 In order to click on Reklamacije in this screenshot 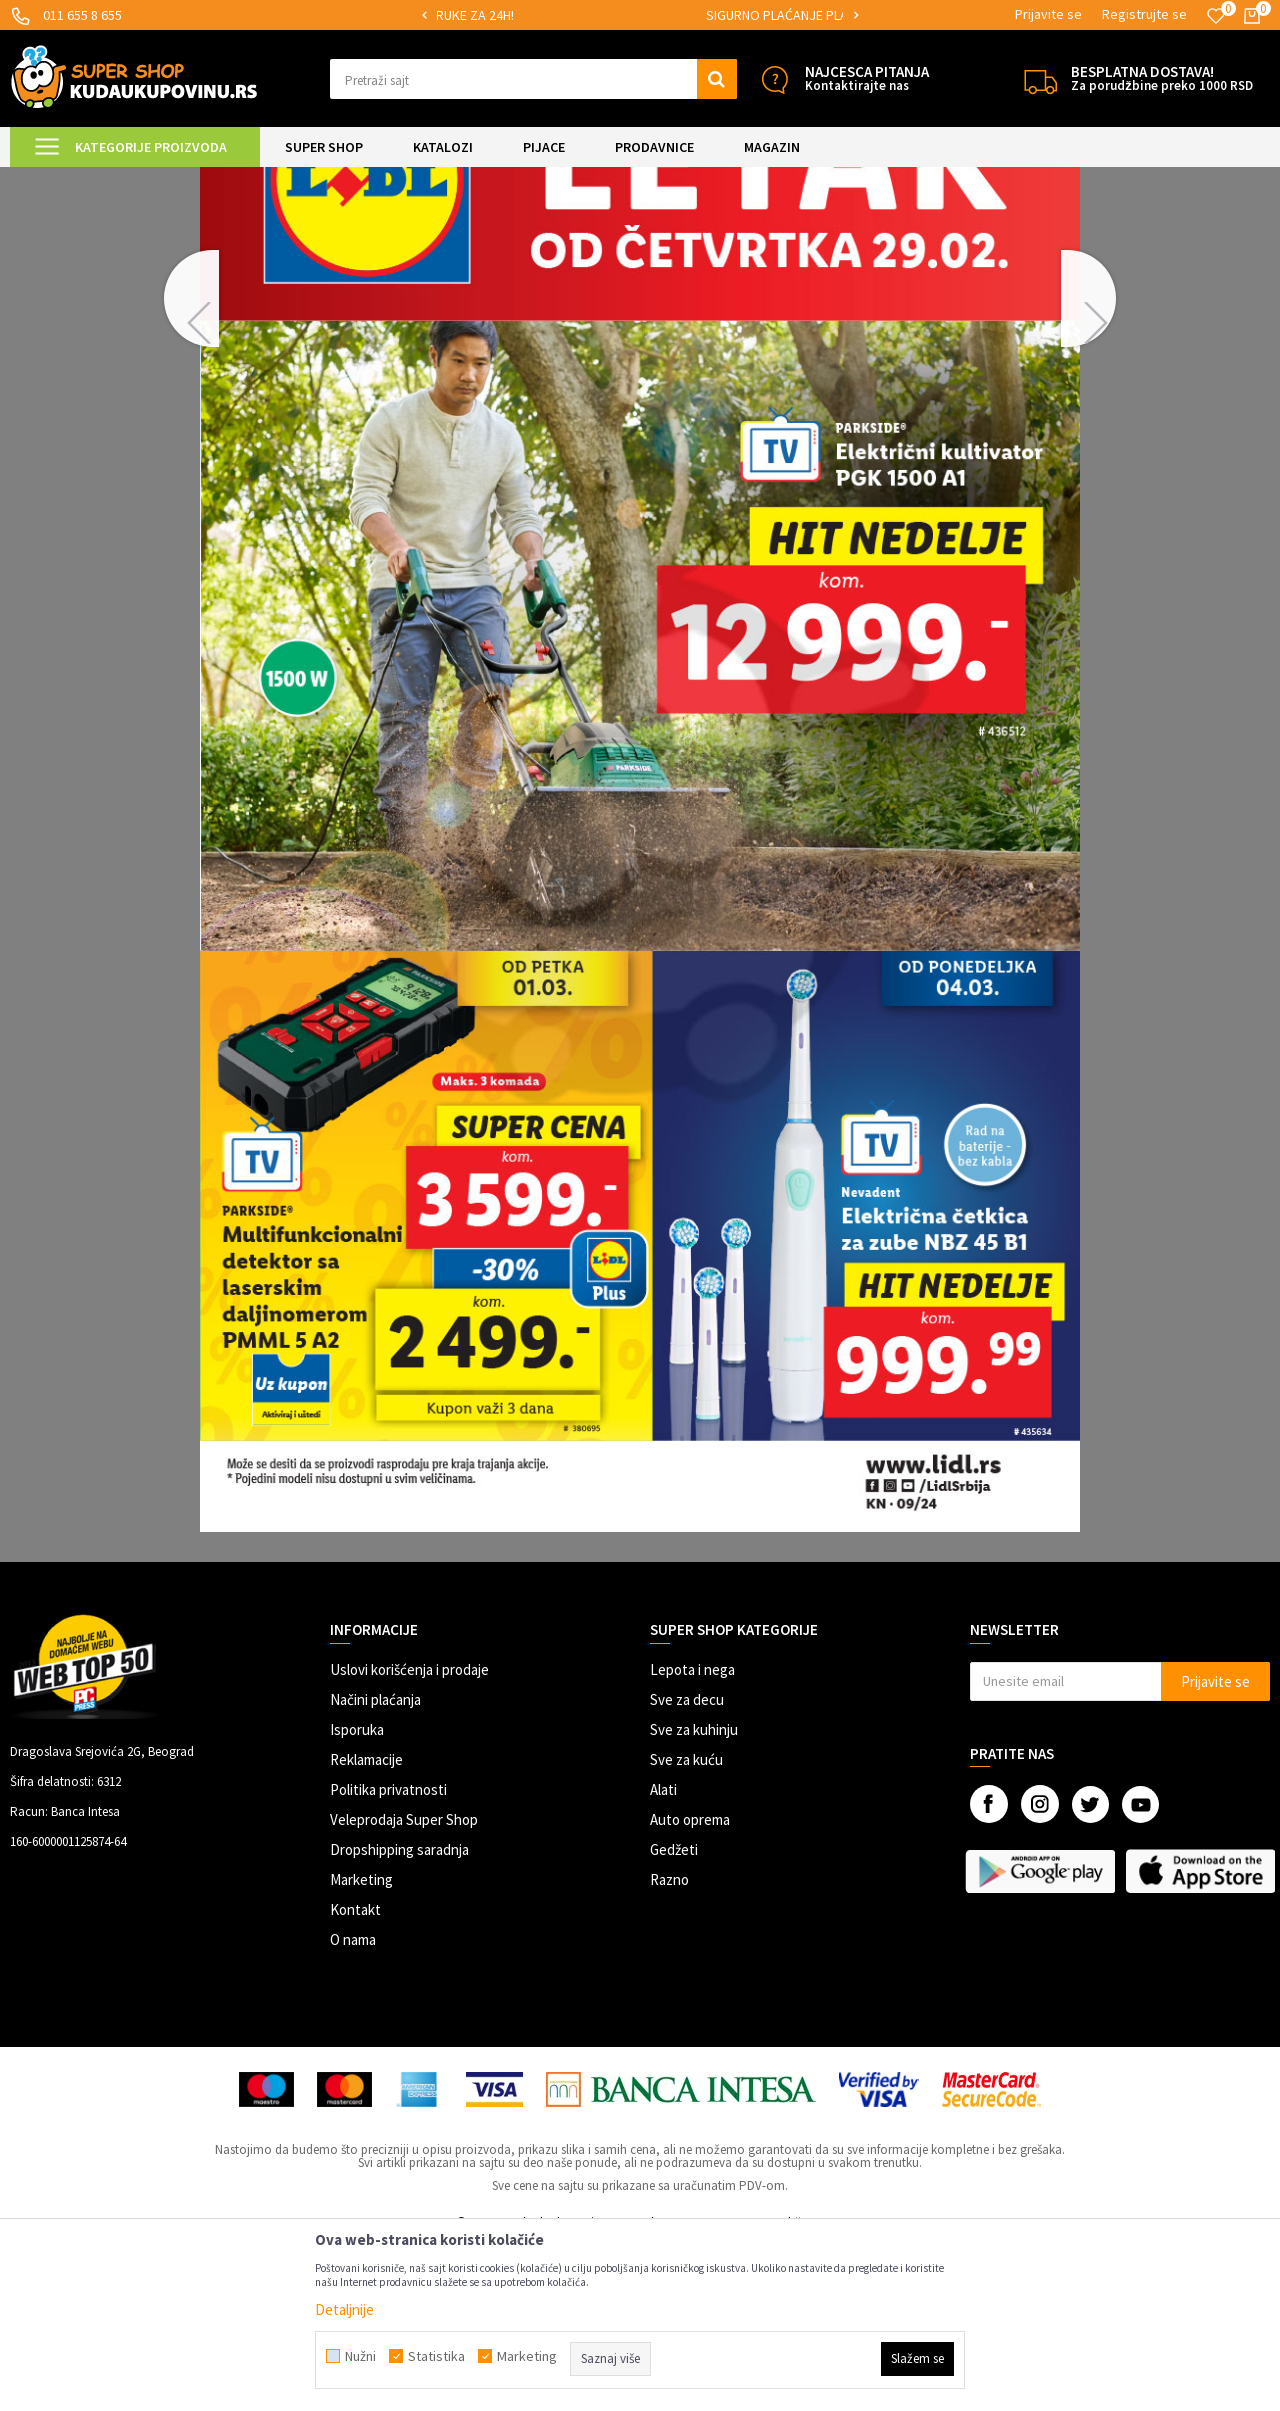, I will do `click(366, 1926)`.